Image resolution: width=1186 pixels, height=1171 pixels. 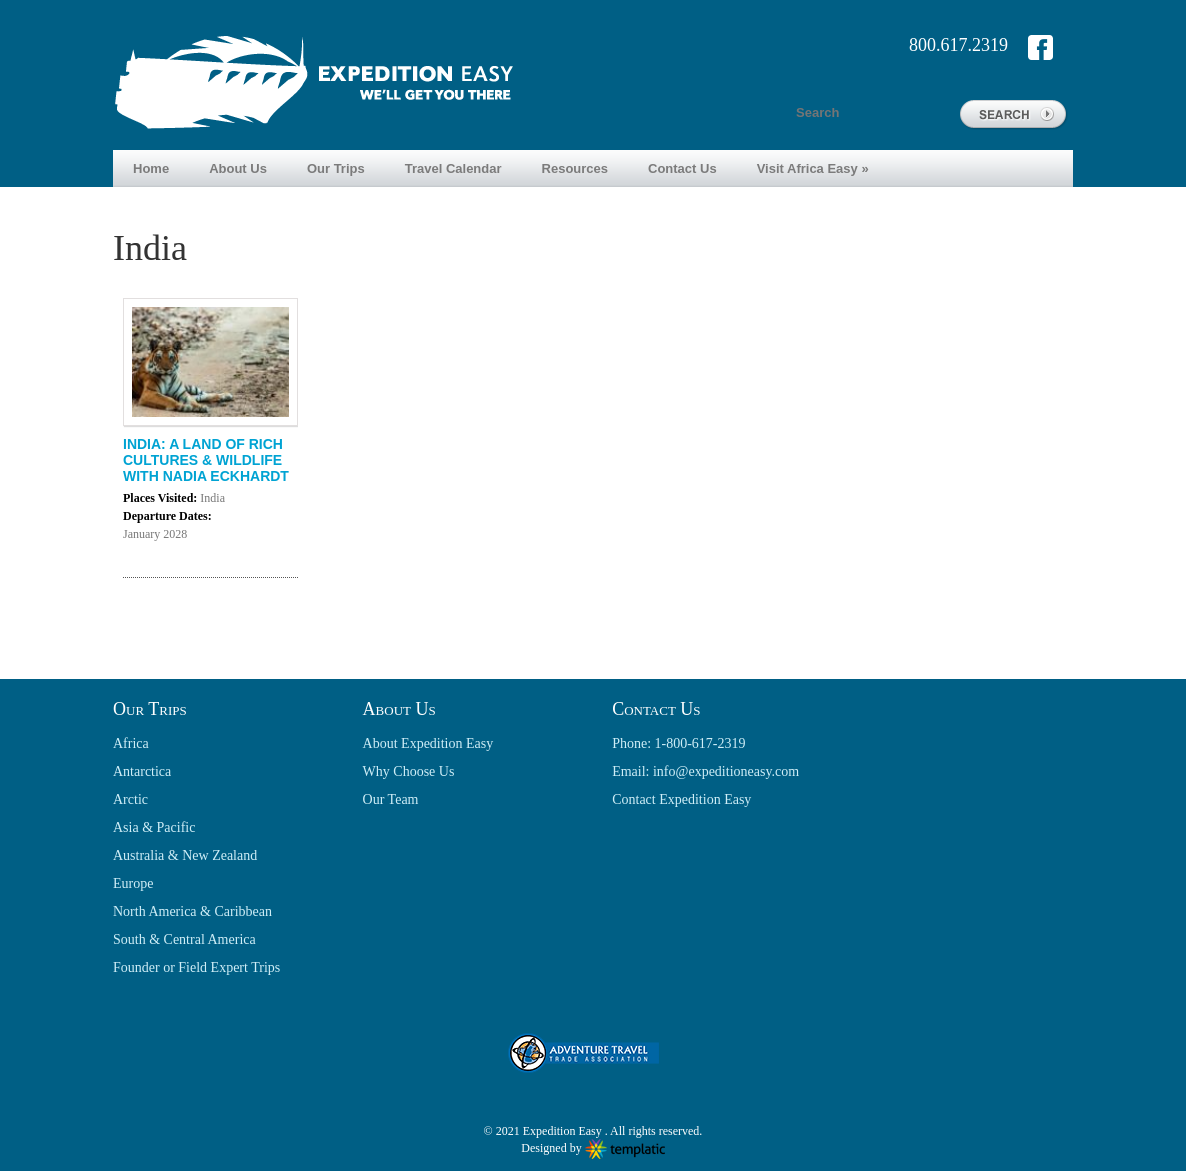 I want to click on Antarctica, so click(x=142, y=771).